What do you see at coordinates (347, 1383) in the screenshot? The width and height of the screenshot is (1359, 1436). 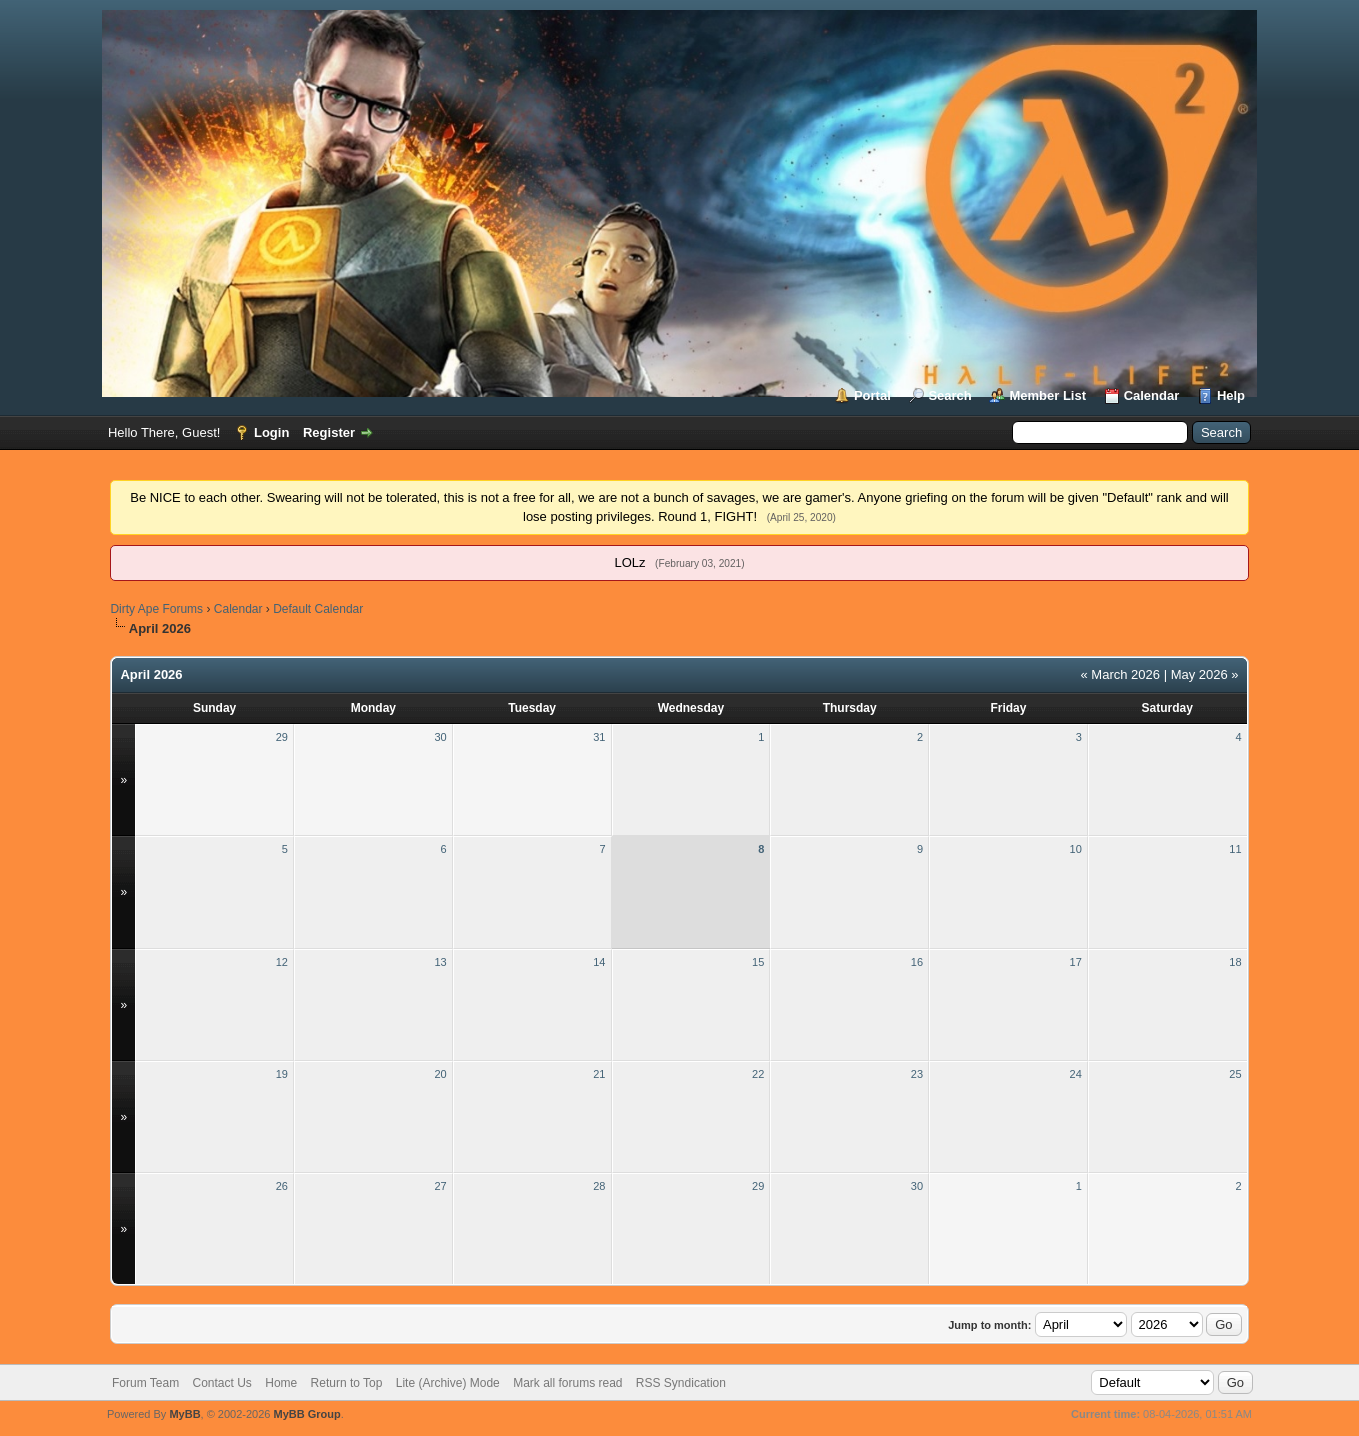 I see `Return to Top` at bounding box center [347, 1383].